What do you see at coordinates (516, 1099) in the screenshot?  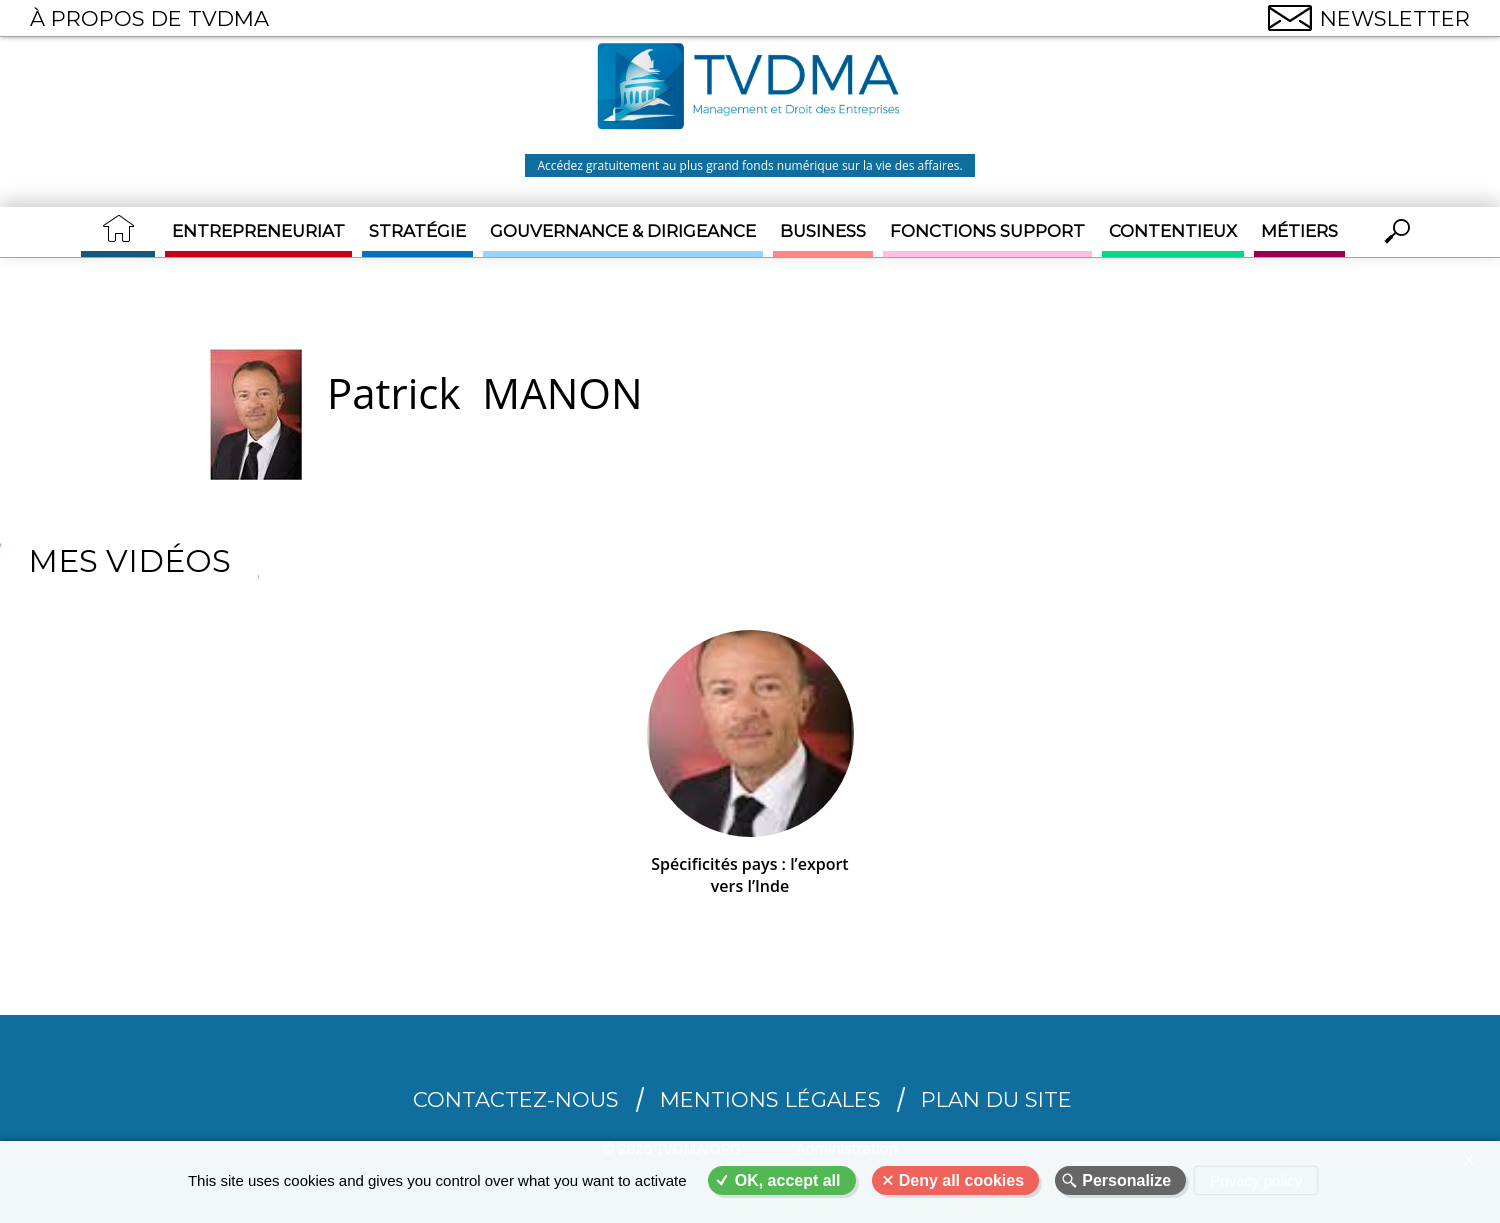 I see `CONTACTEZ-NOUS` at bounding box center [516, 1099].